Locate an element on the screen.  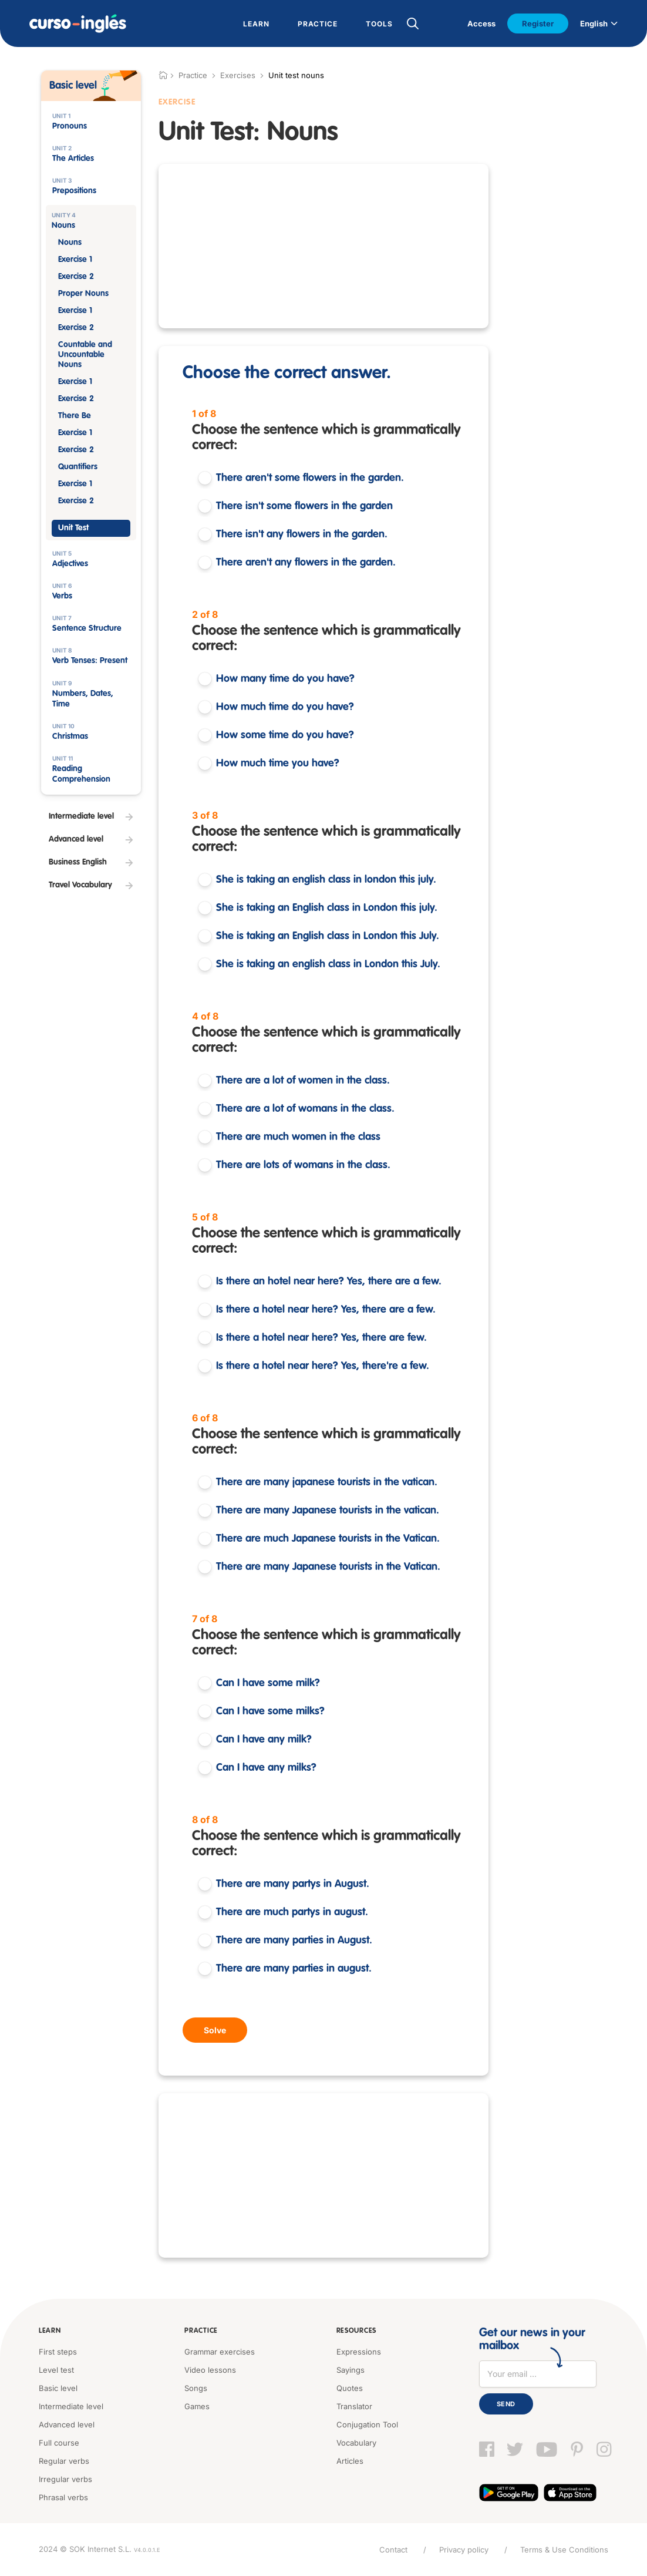
Sayings is located at coordinates (350, 2370).